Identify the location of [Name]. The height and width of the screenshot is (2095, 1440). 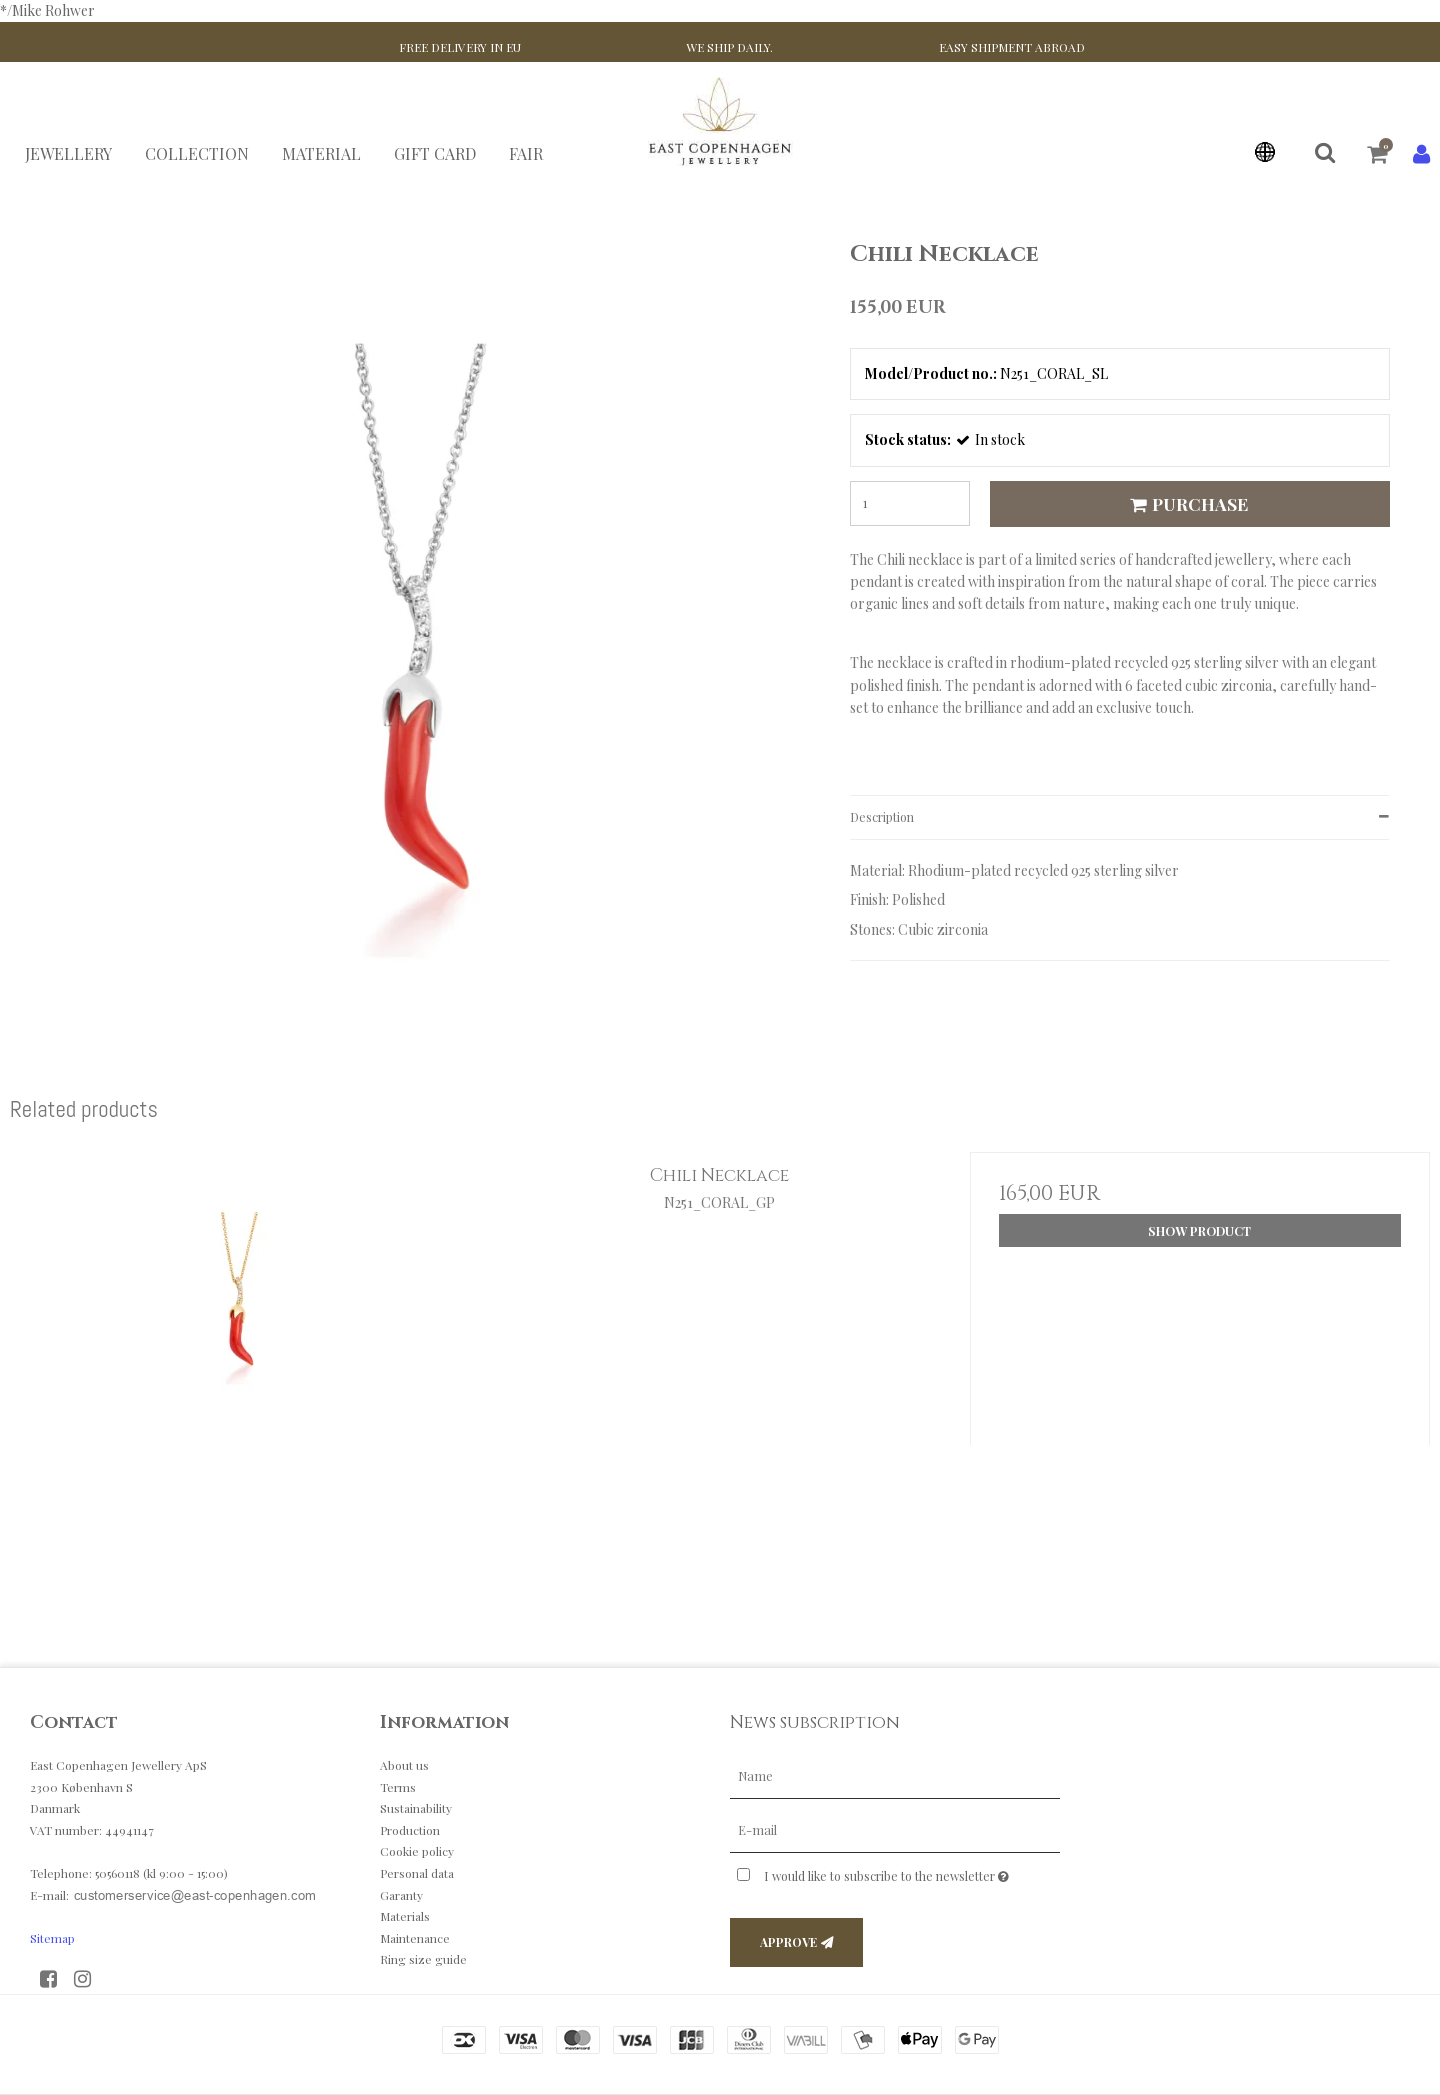
(895, 1775).